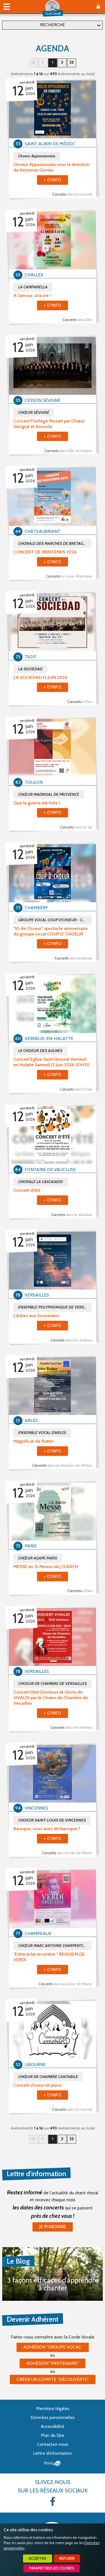 The image size is (105, 2576). Describe the element at coordinates (55, 1307) in the screenshot. I see `ENSEMBLE POLYPHONIQUE DE VERSAILLES` at that location.